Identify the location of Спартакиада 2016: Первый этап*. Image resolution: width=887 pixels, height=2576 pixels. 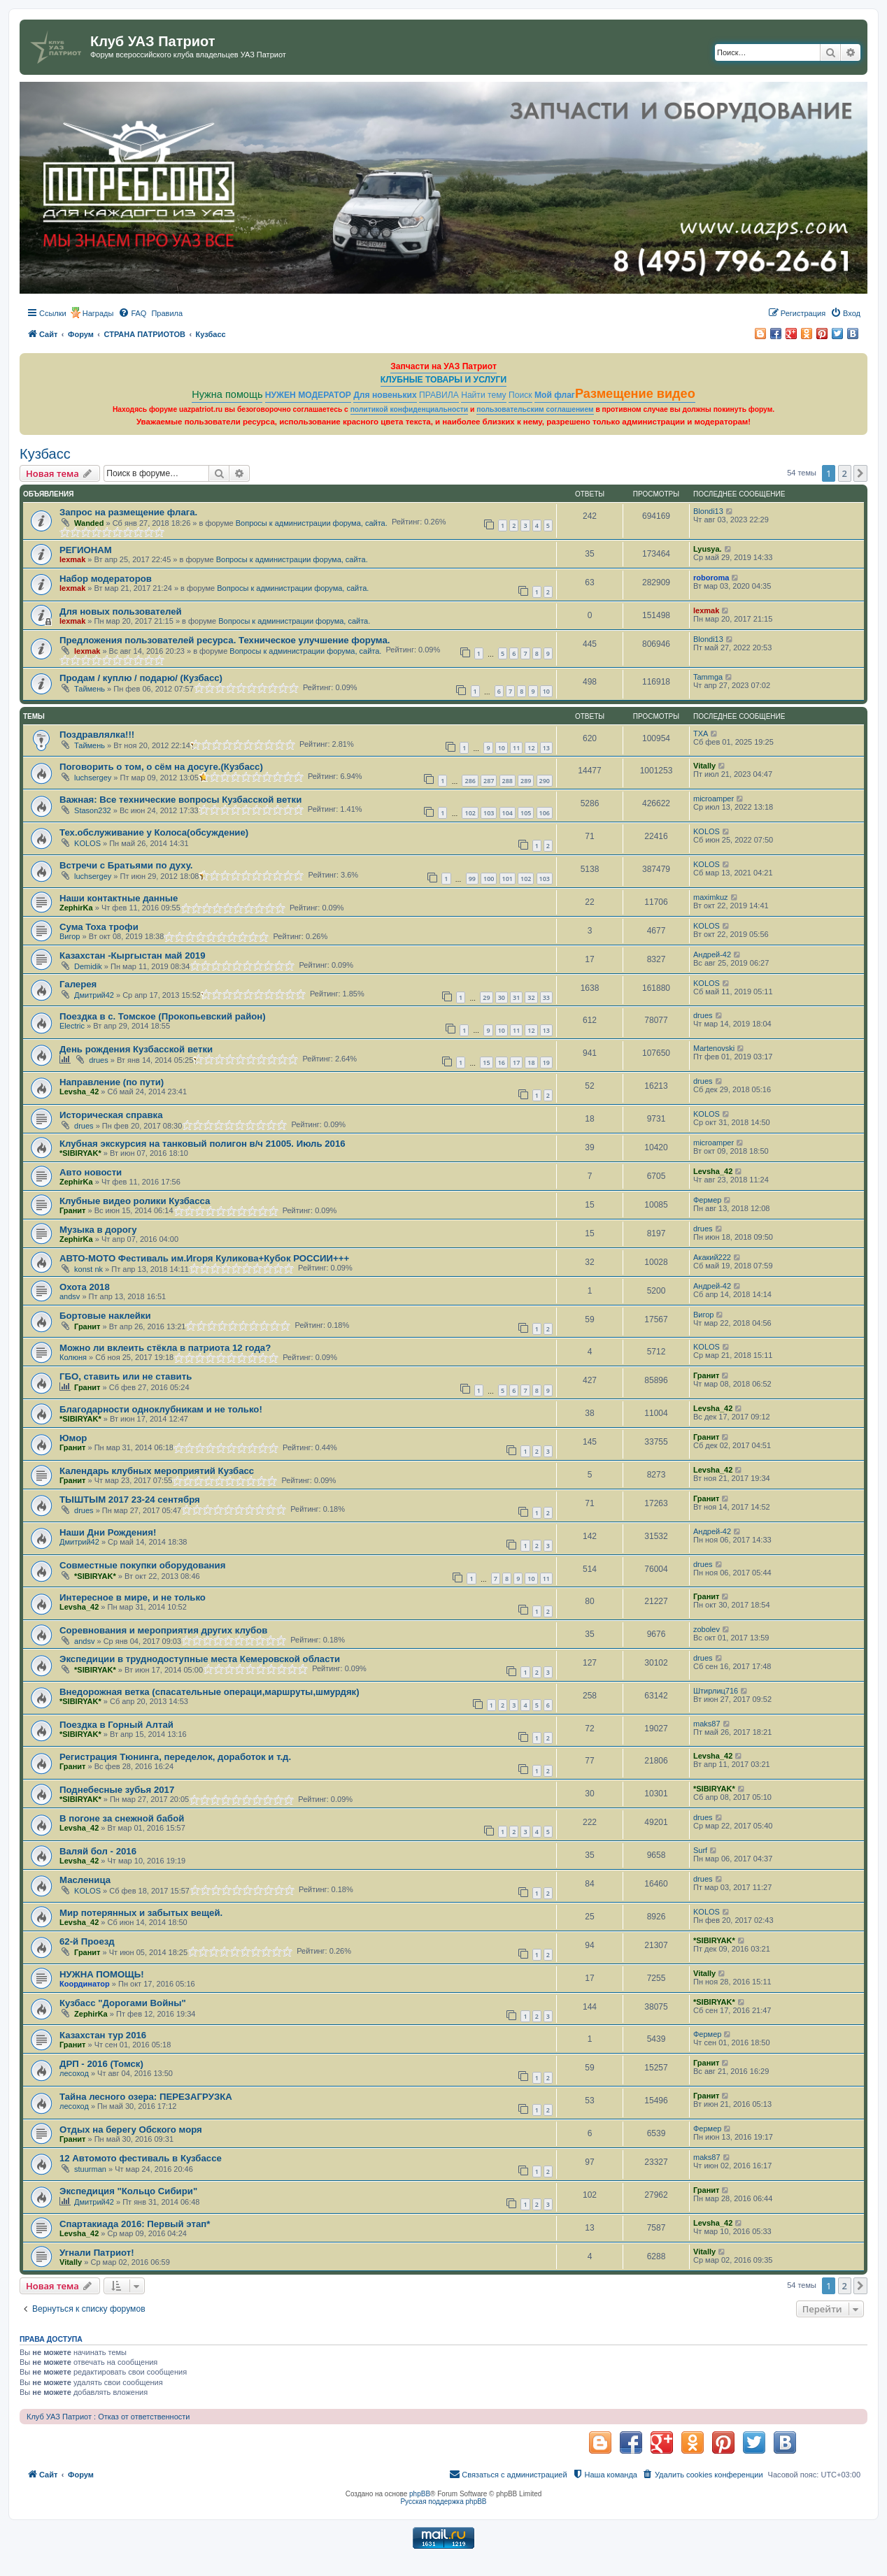
(134, 2224).